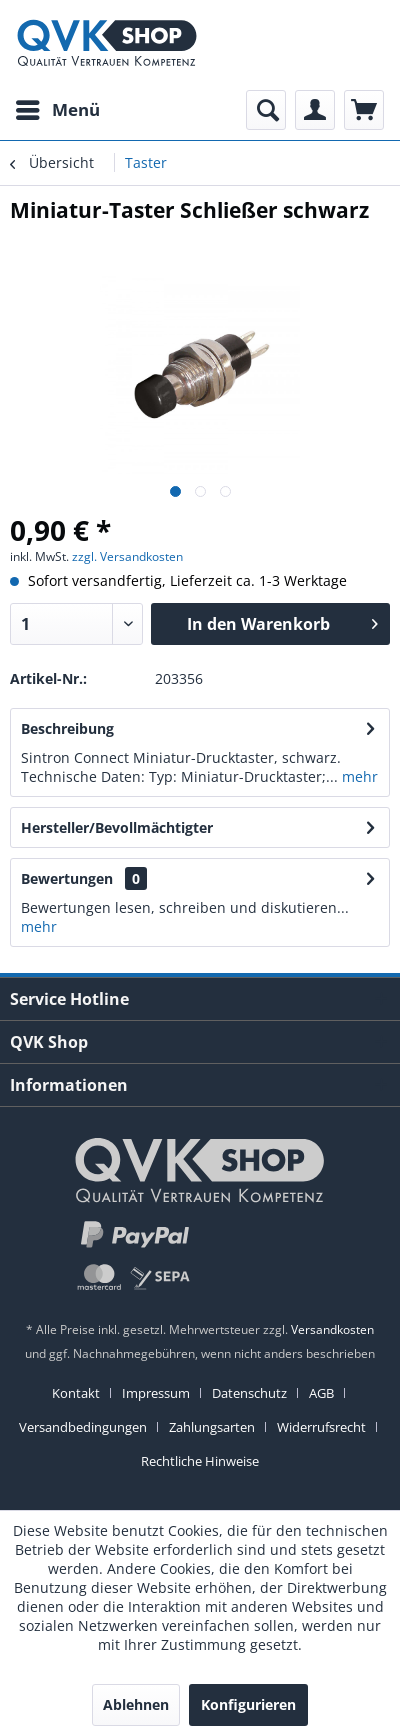  I want to click on Kontakt, so click(76, 1393).